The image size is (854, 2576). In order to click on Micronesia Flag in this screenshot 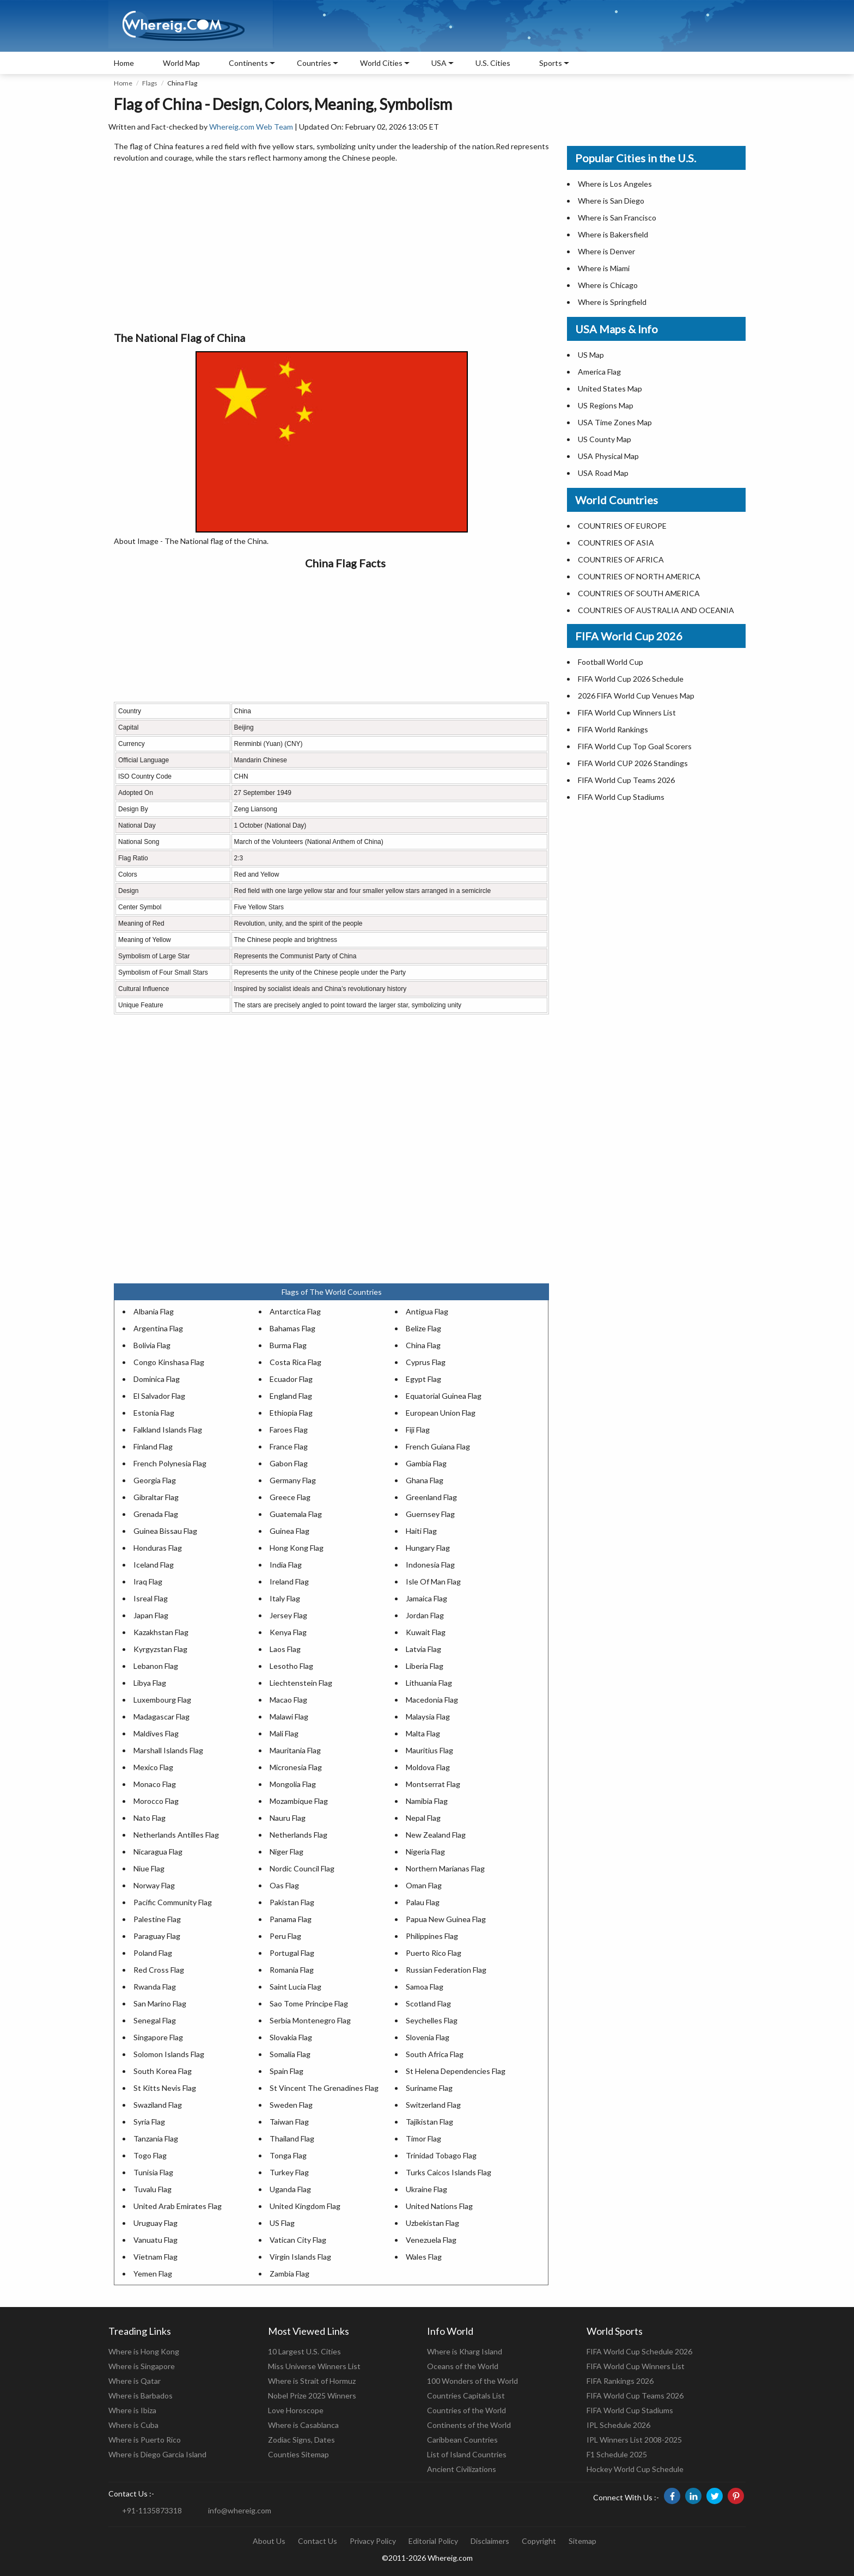, I will do `click(296, 1767)`.